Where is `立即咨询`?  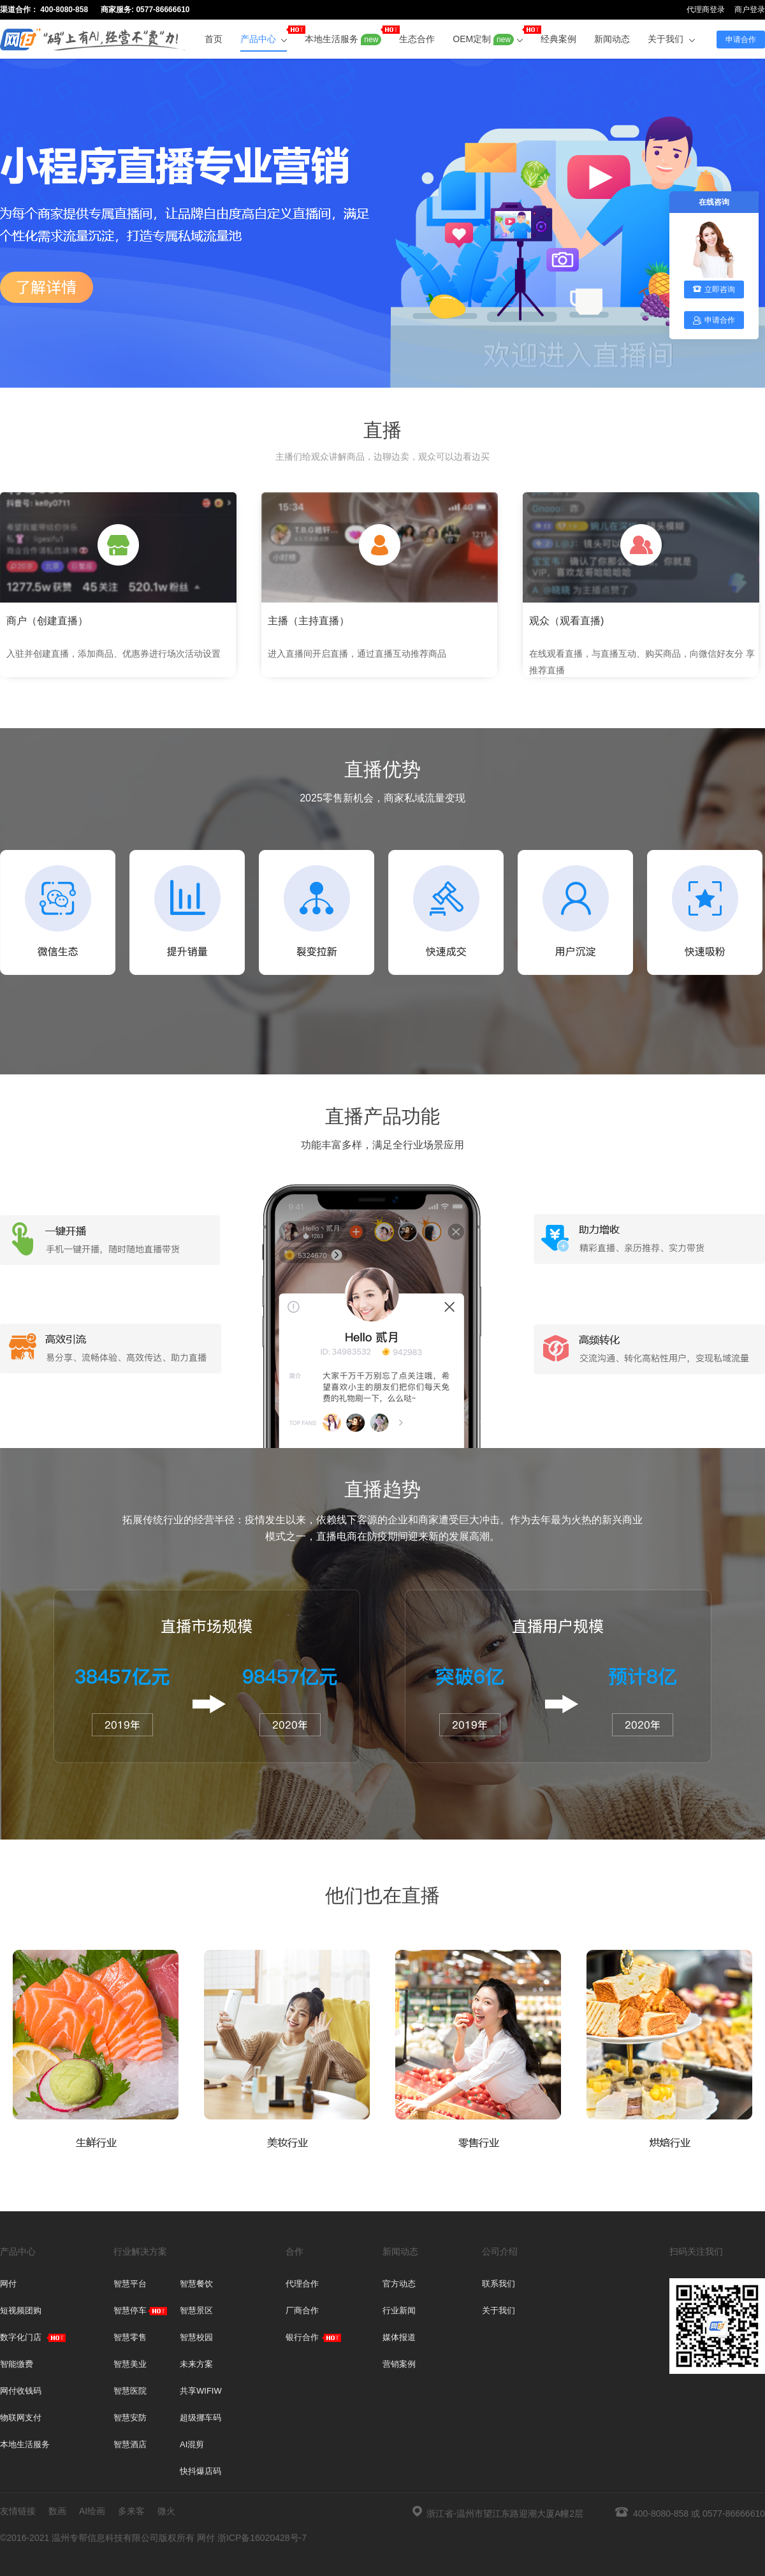
立即咨询 is located at coordinates (714, 289).